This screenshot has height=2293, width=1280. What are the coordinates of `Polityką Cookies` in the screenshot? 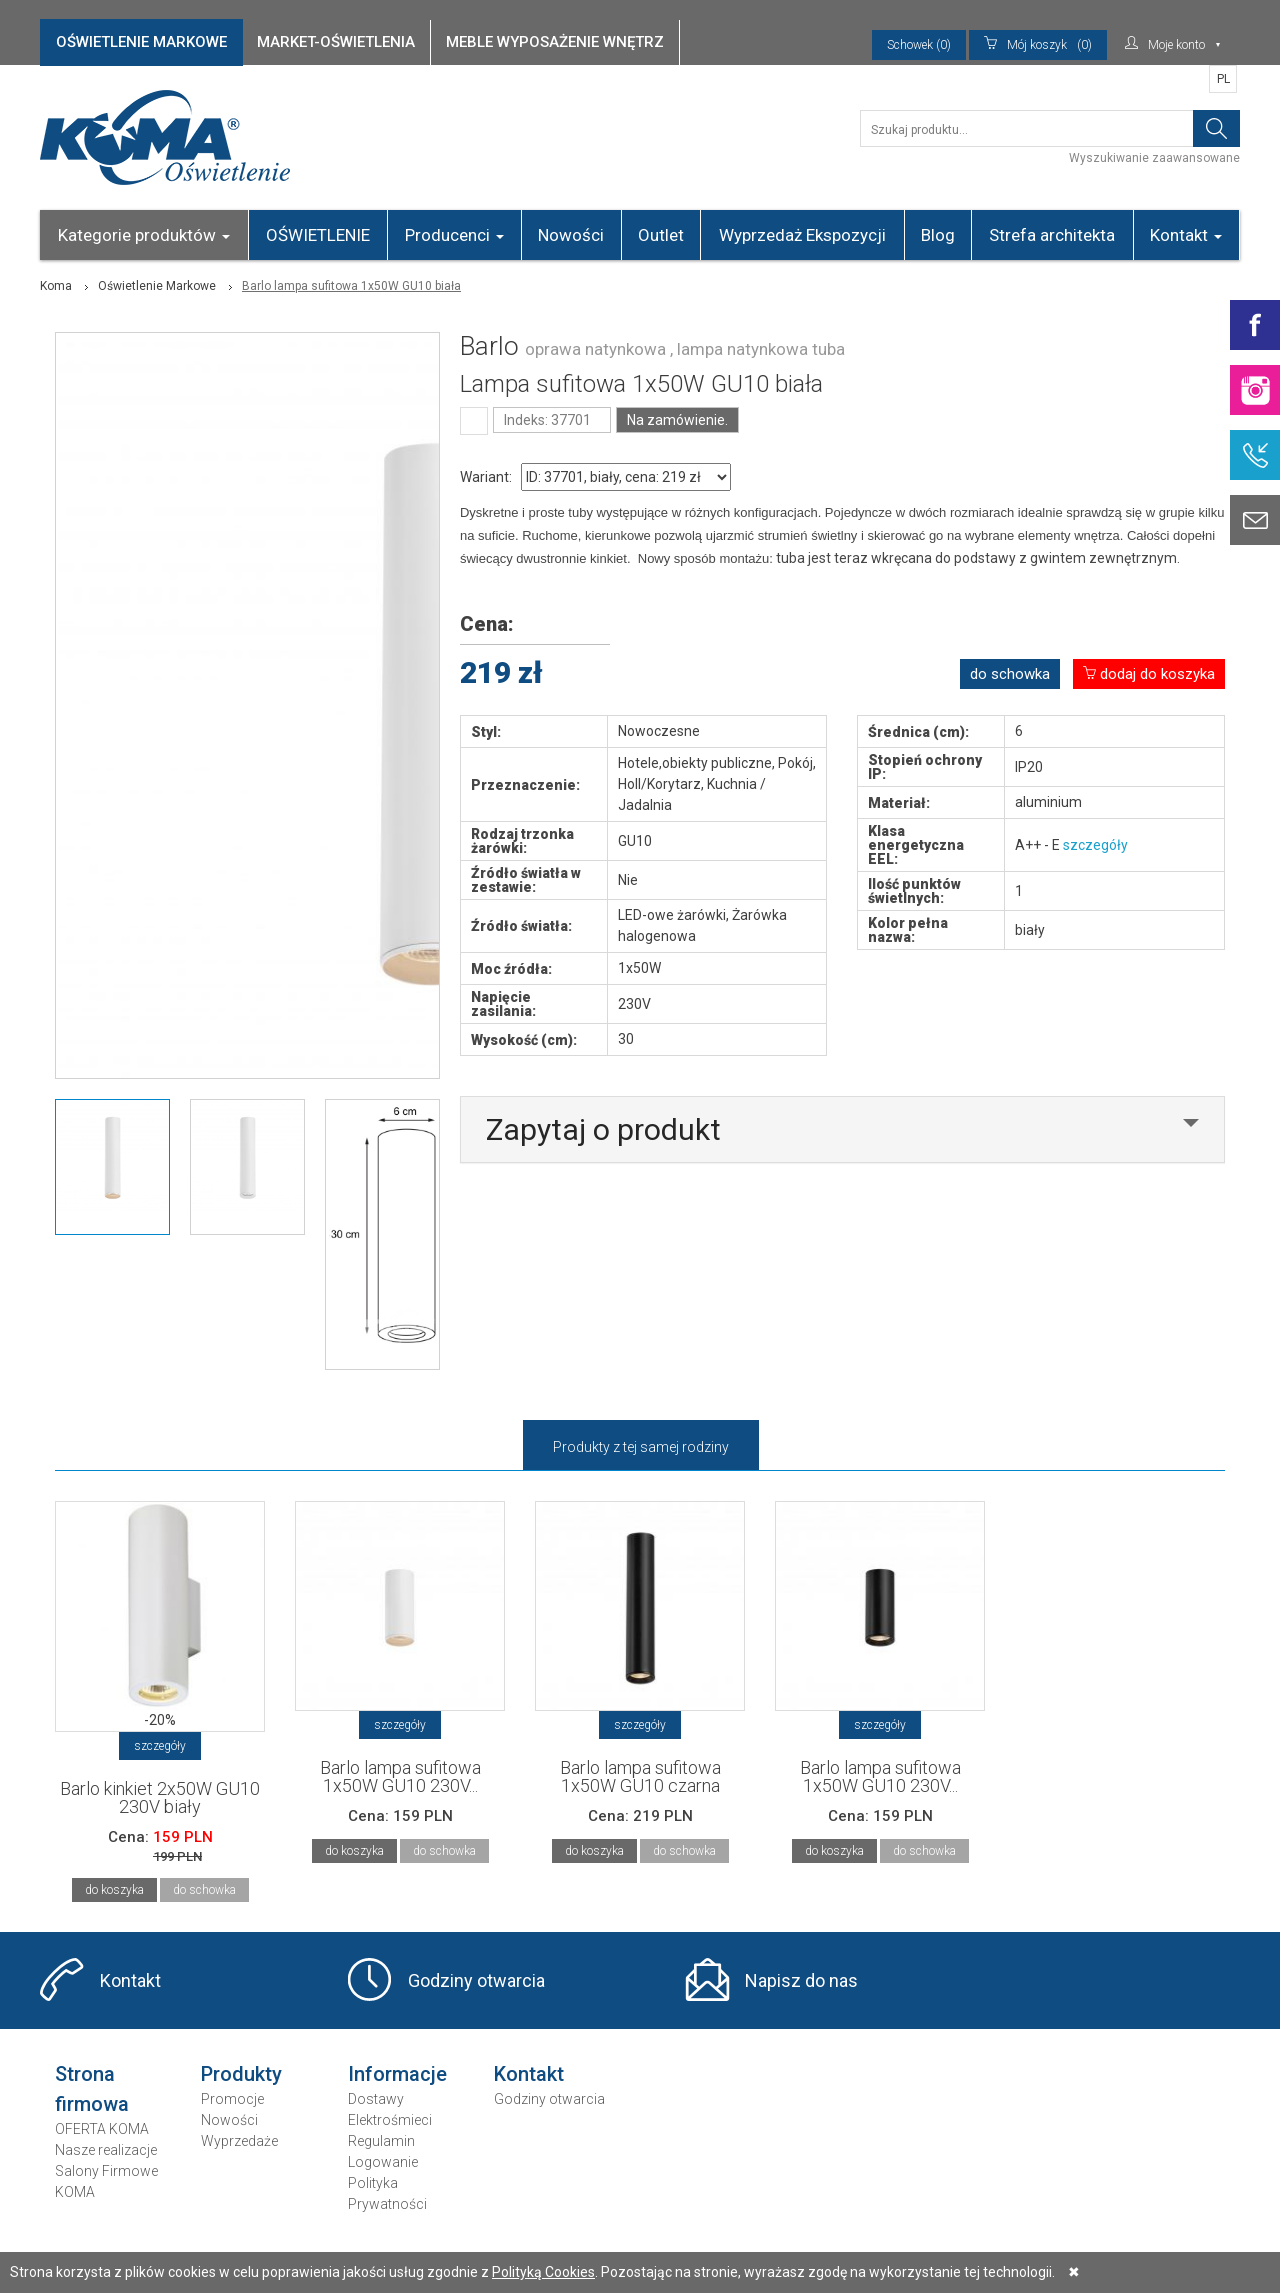 It's located at (543, 2272).